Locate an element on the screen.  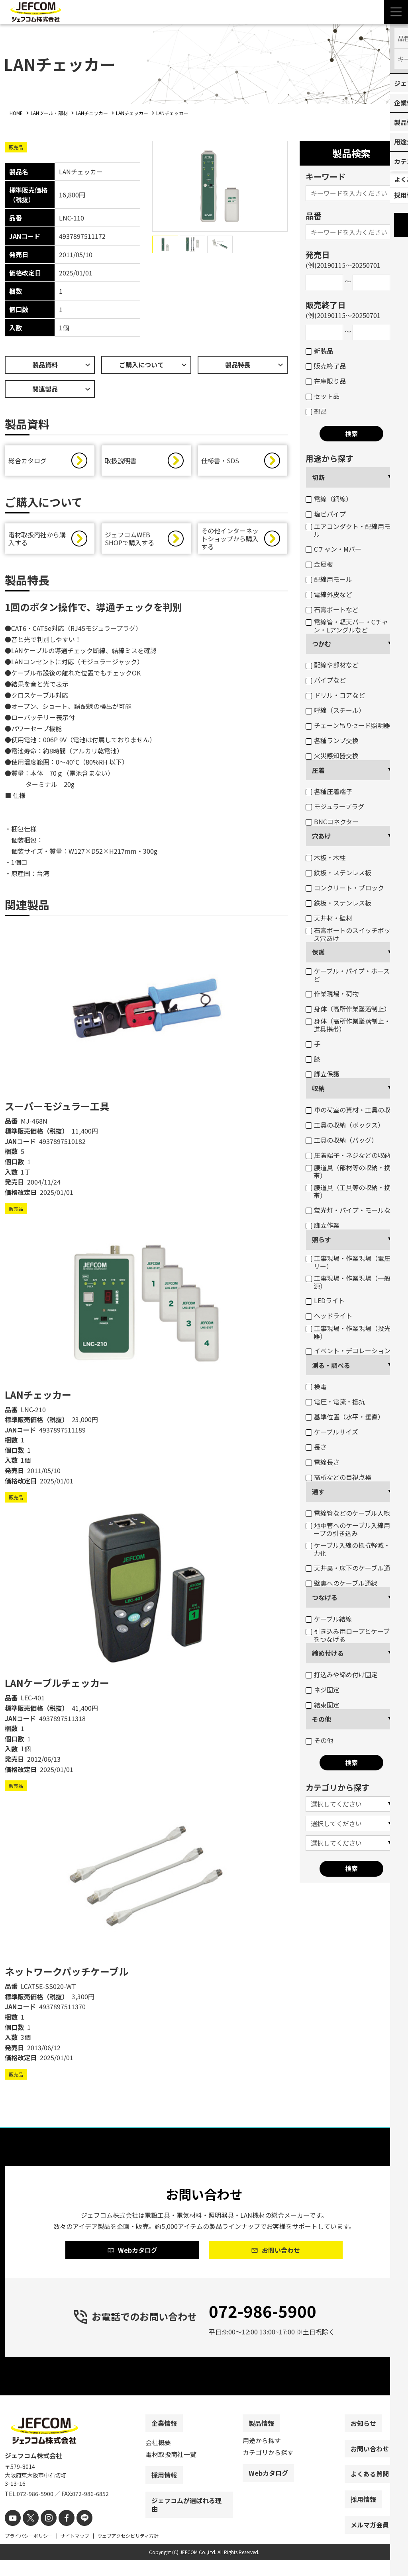
脚立保護 is located at coordinates (322, 1074).